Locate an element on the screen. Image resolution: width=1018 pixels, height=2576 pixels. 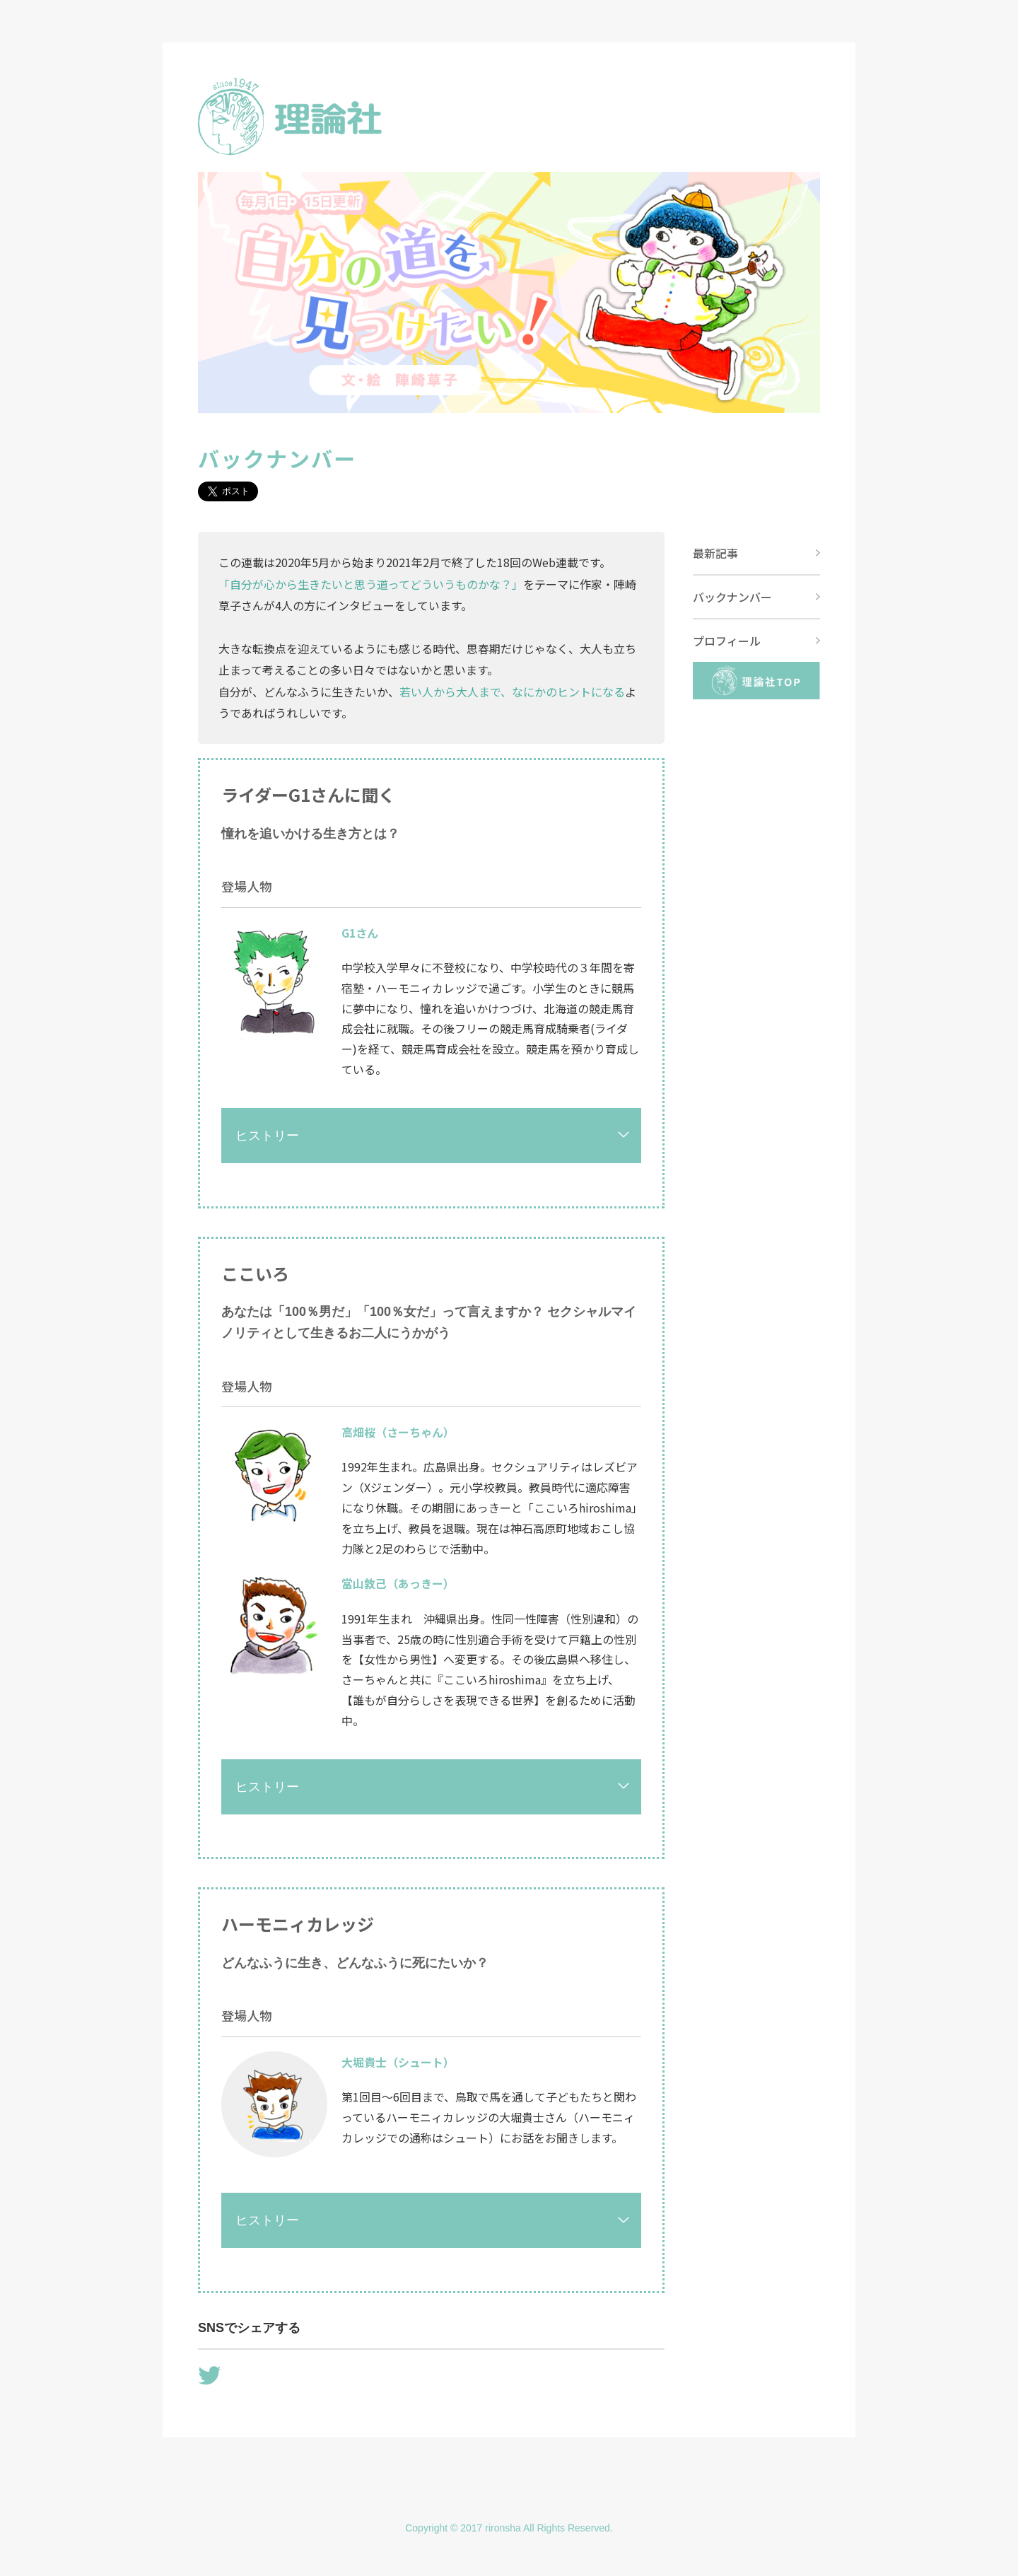
バックナンバー is located at coordinates (732, 596).